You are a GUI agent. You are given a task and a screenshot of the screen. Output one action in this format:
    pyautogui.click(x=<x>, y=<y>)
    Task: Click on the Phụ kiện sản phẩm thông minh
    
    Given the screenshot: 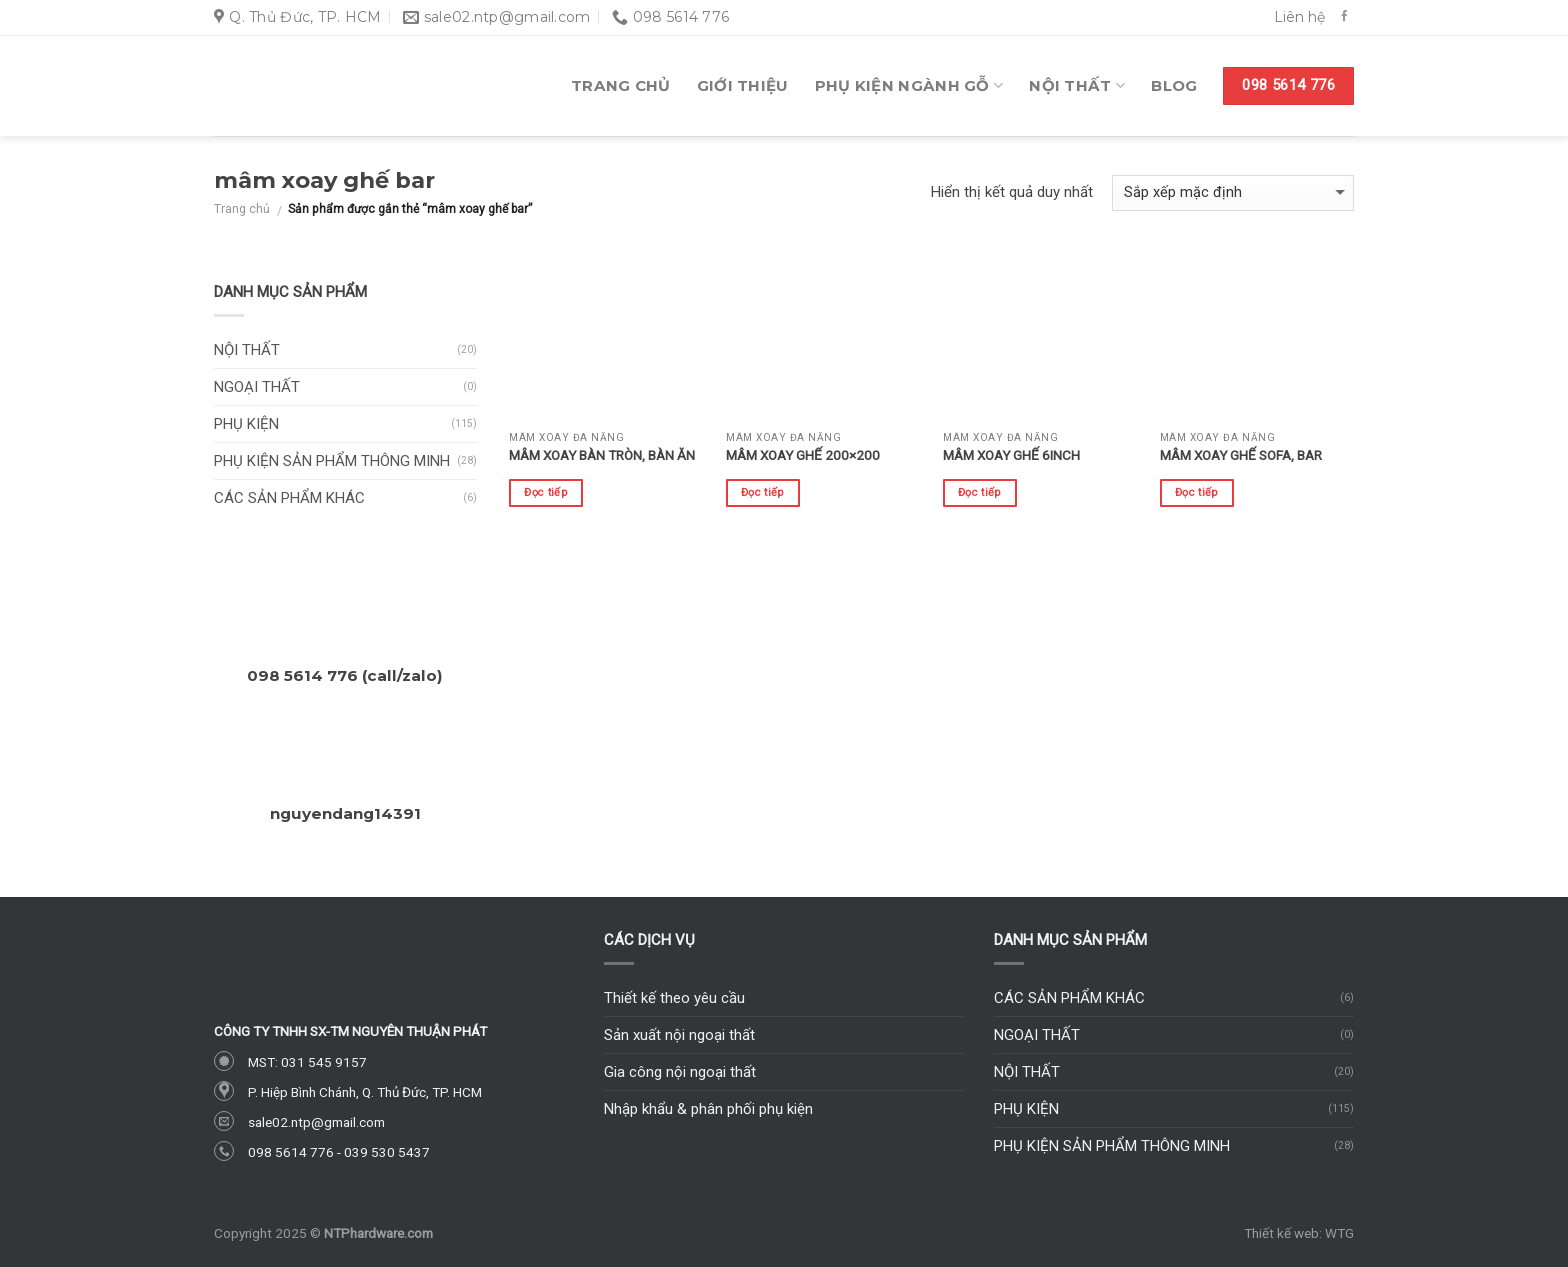 What is the action you would take?
    pyautogui.click(x=332, y=461)
    